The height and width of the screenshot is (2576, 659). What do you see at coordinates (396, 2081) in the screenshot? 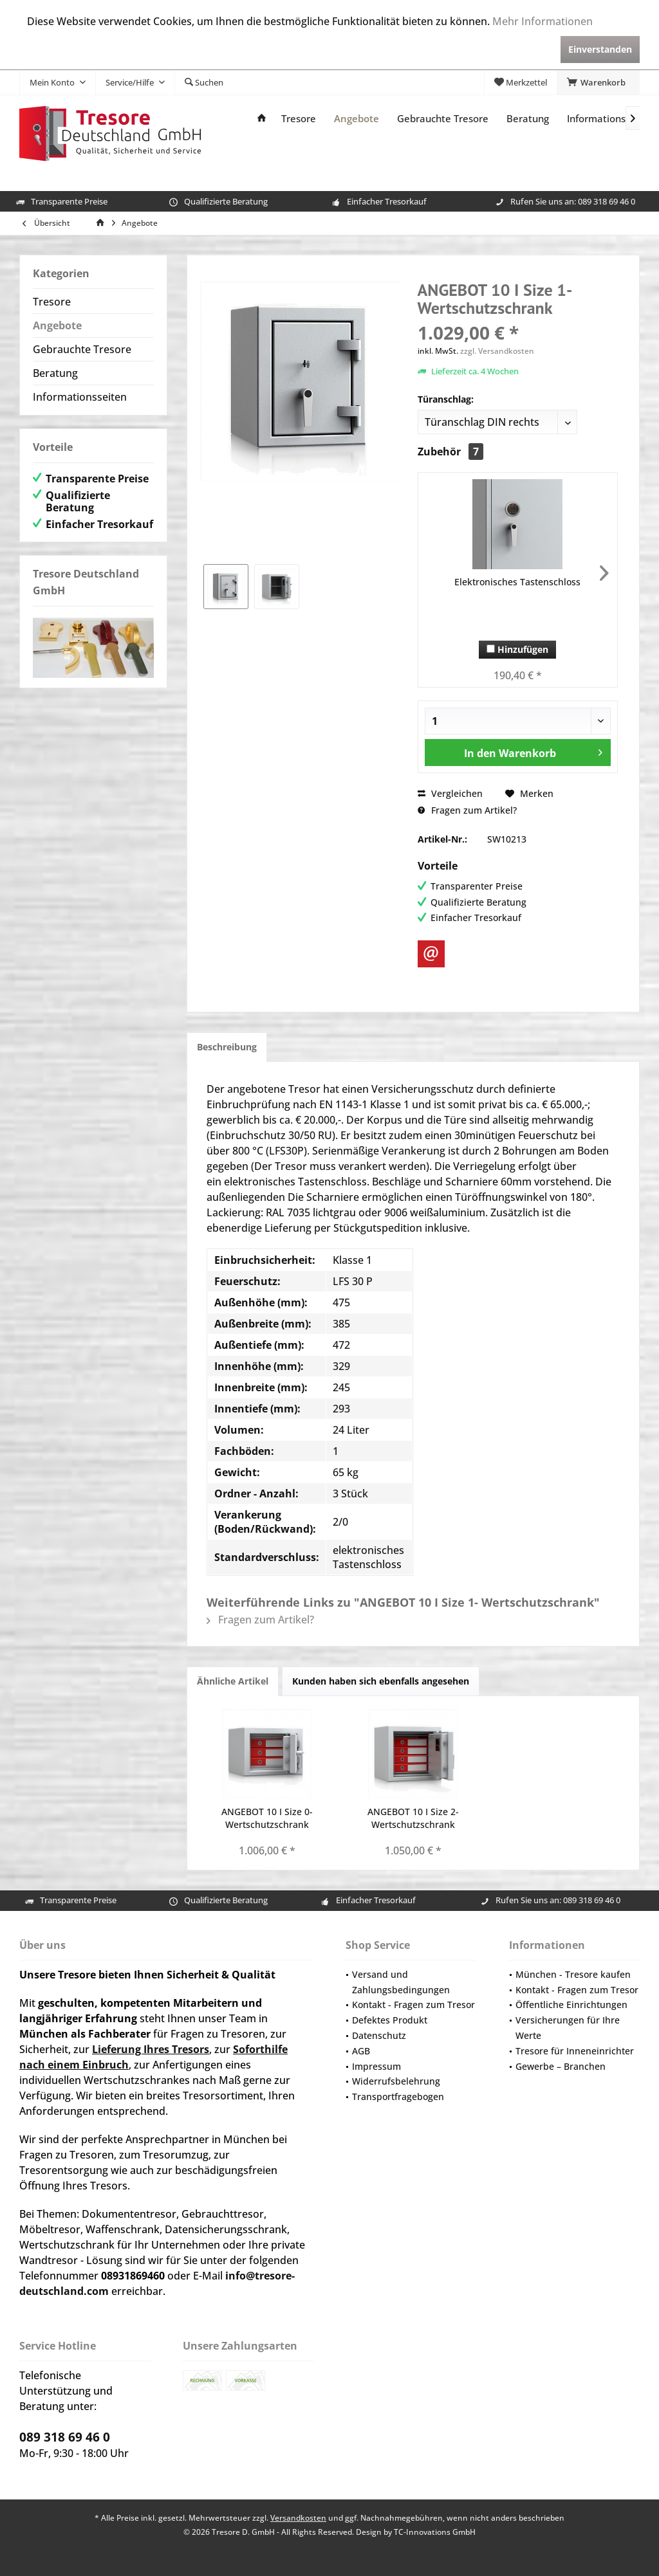
I see `Widerrufsbelehrung` at bounding box center [396, 2081].